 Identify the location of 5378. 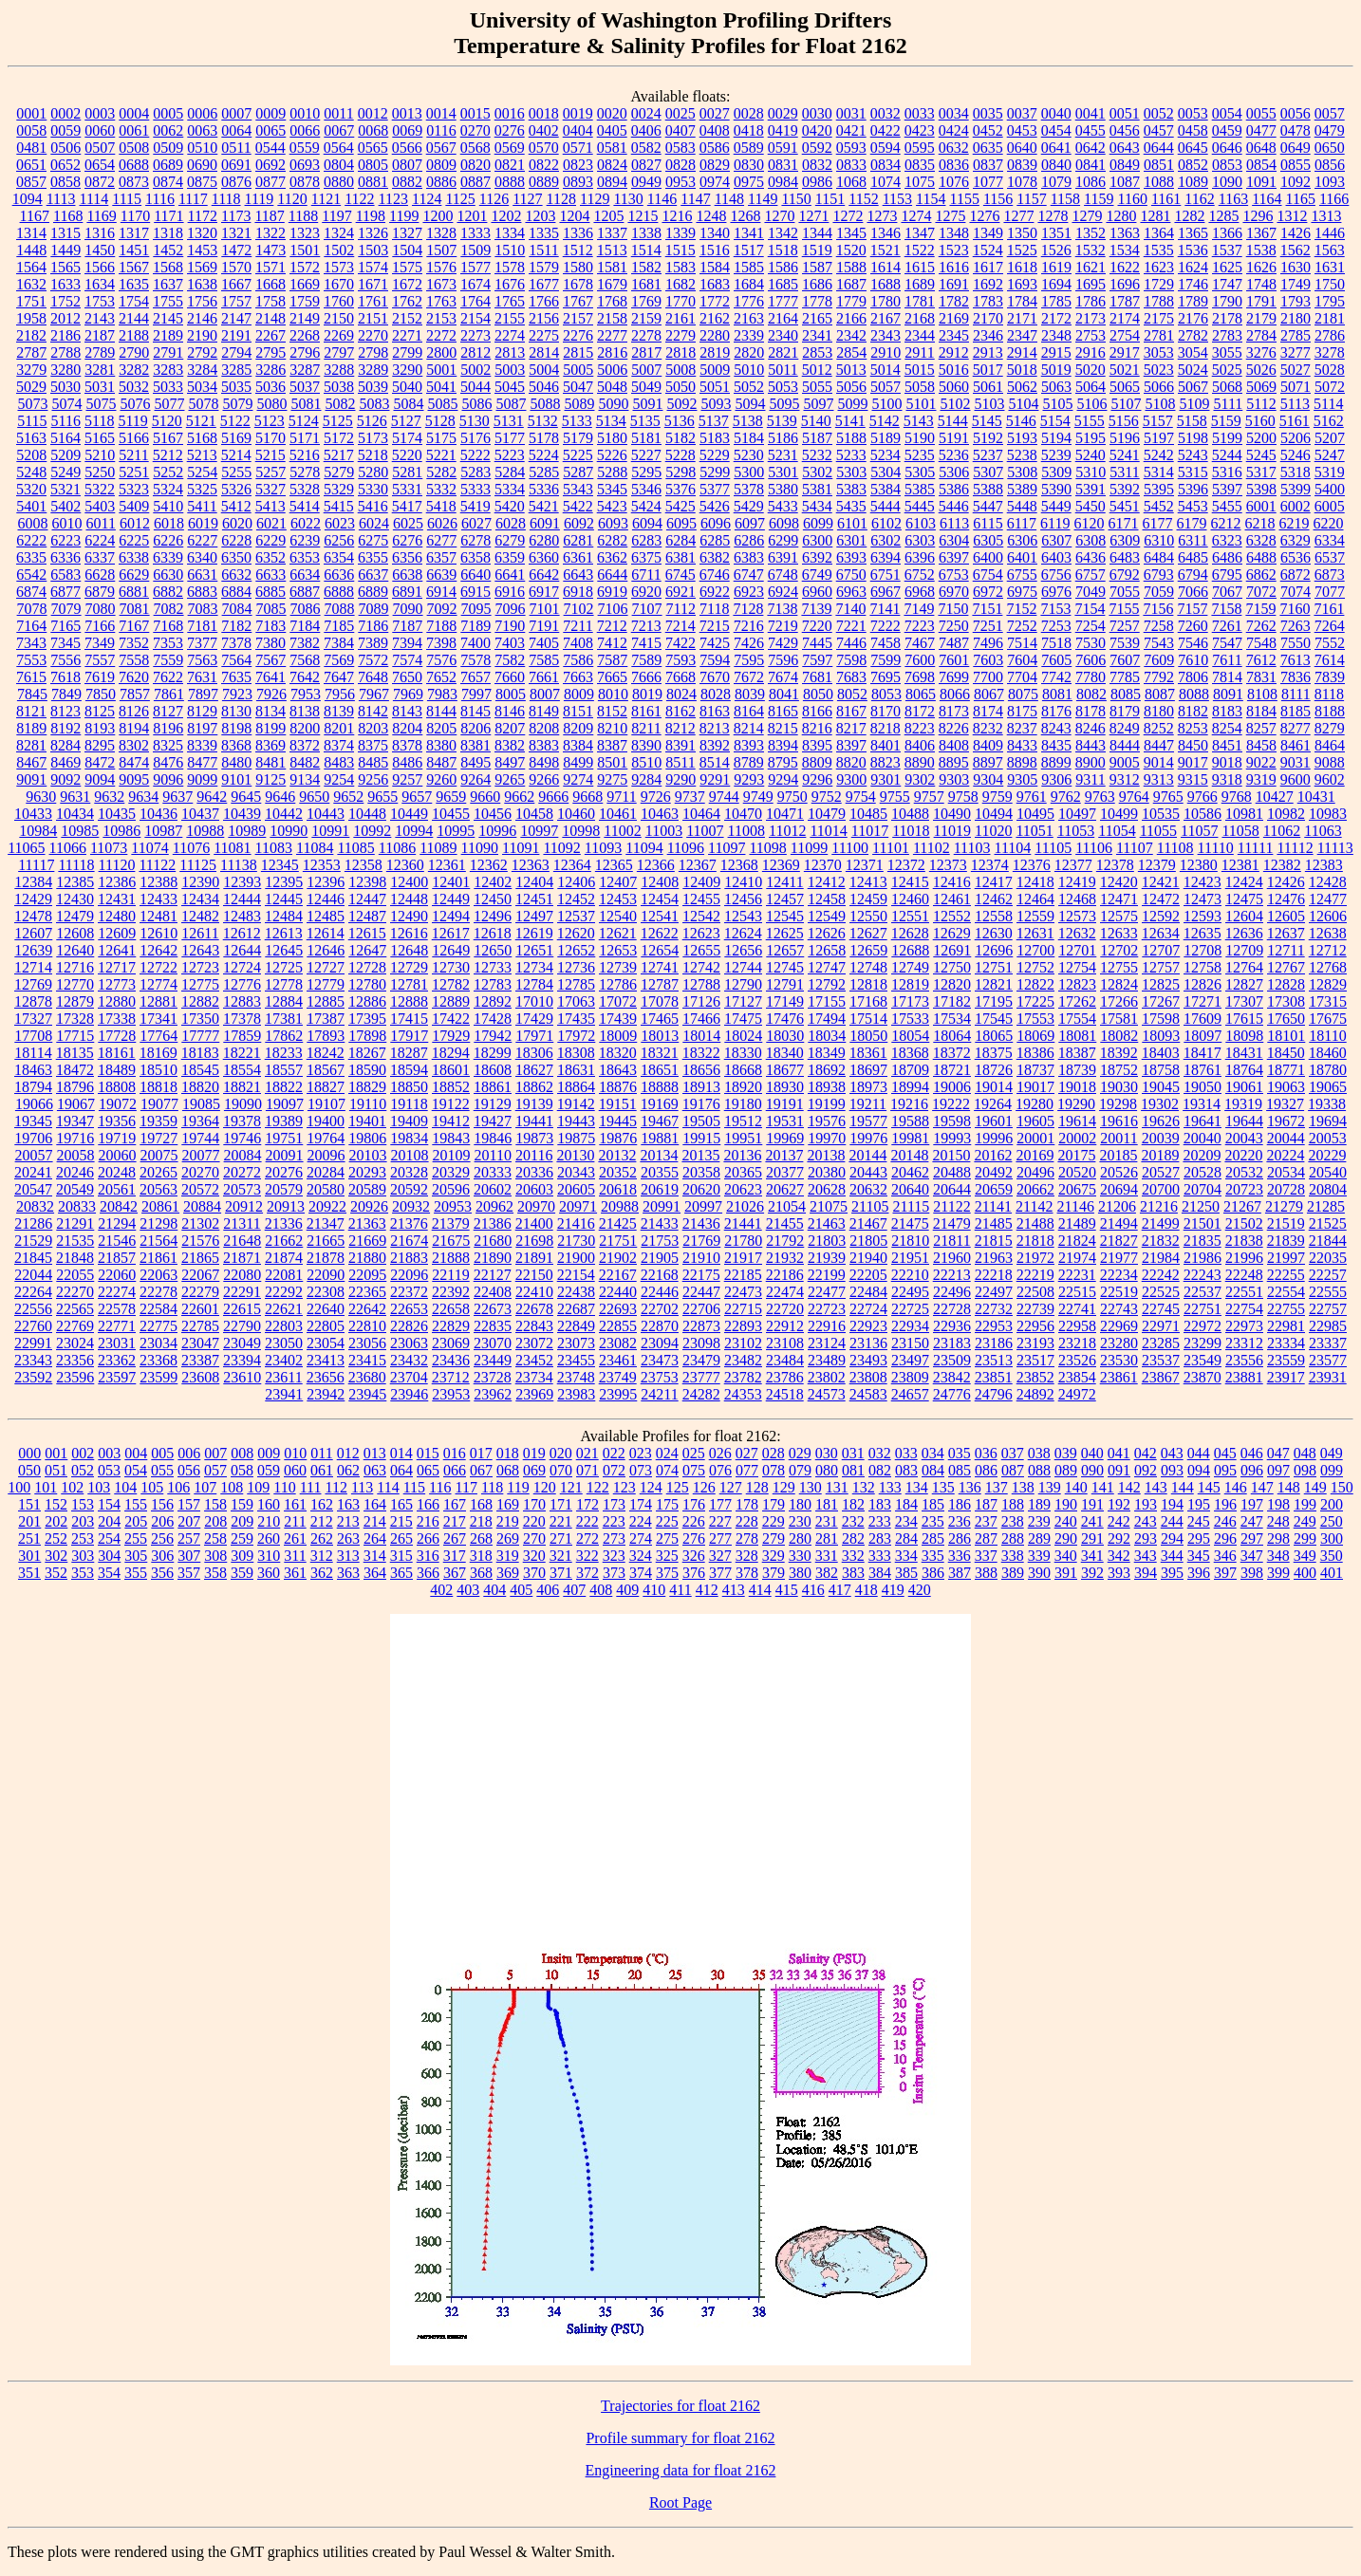
(749, 489).